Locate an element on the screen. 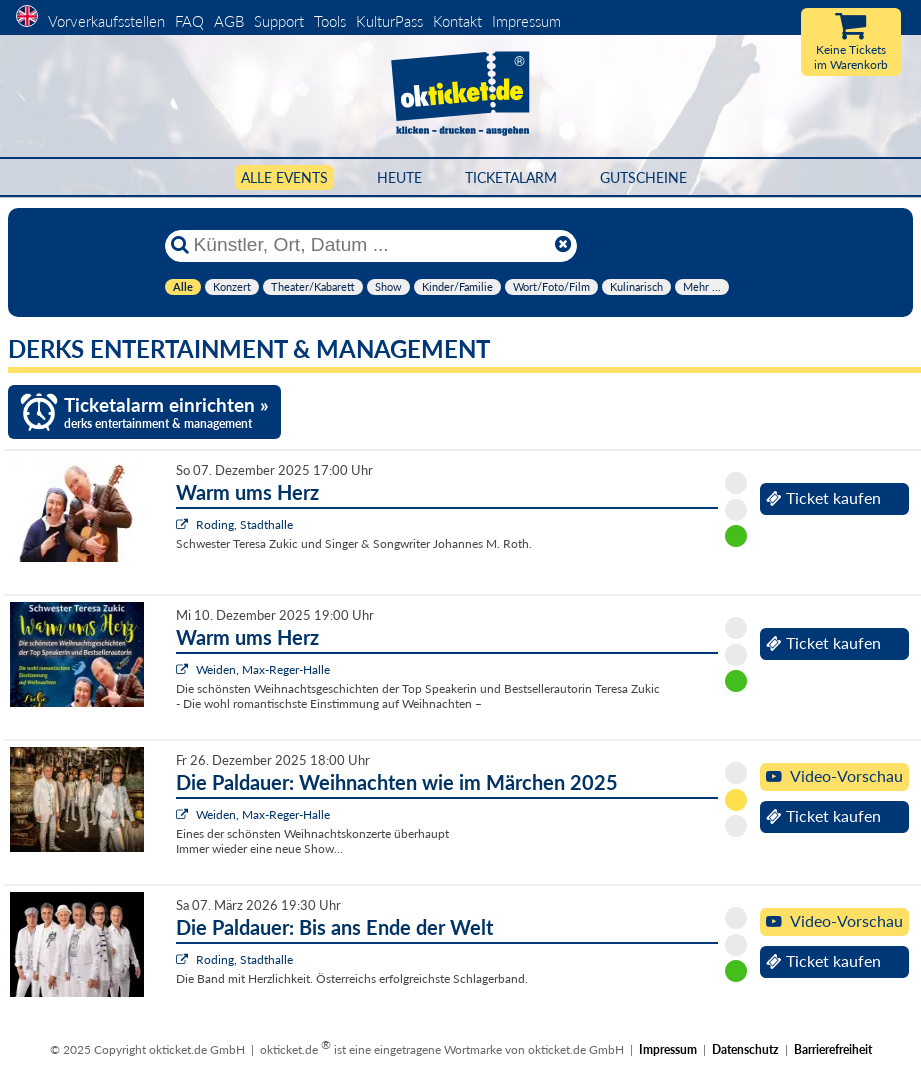  Support is located at coordinates (279, 21).